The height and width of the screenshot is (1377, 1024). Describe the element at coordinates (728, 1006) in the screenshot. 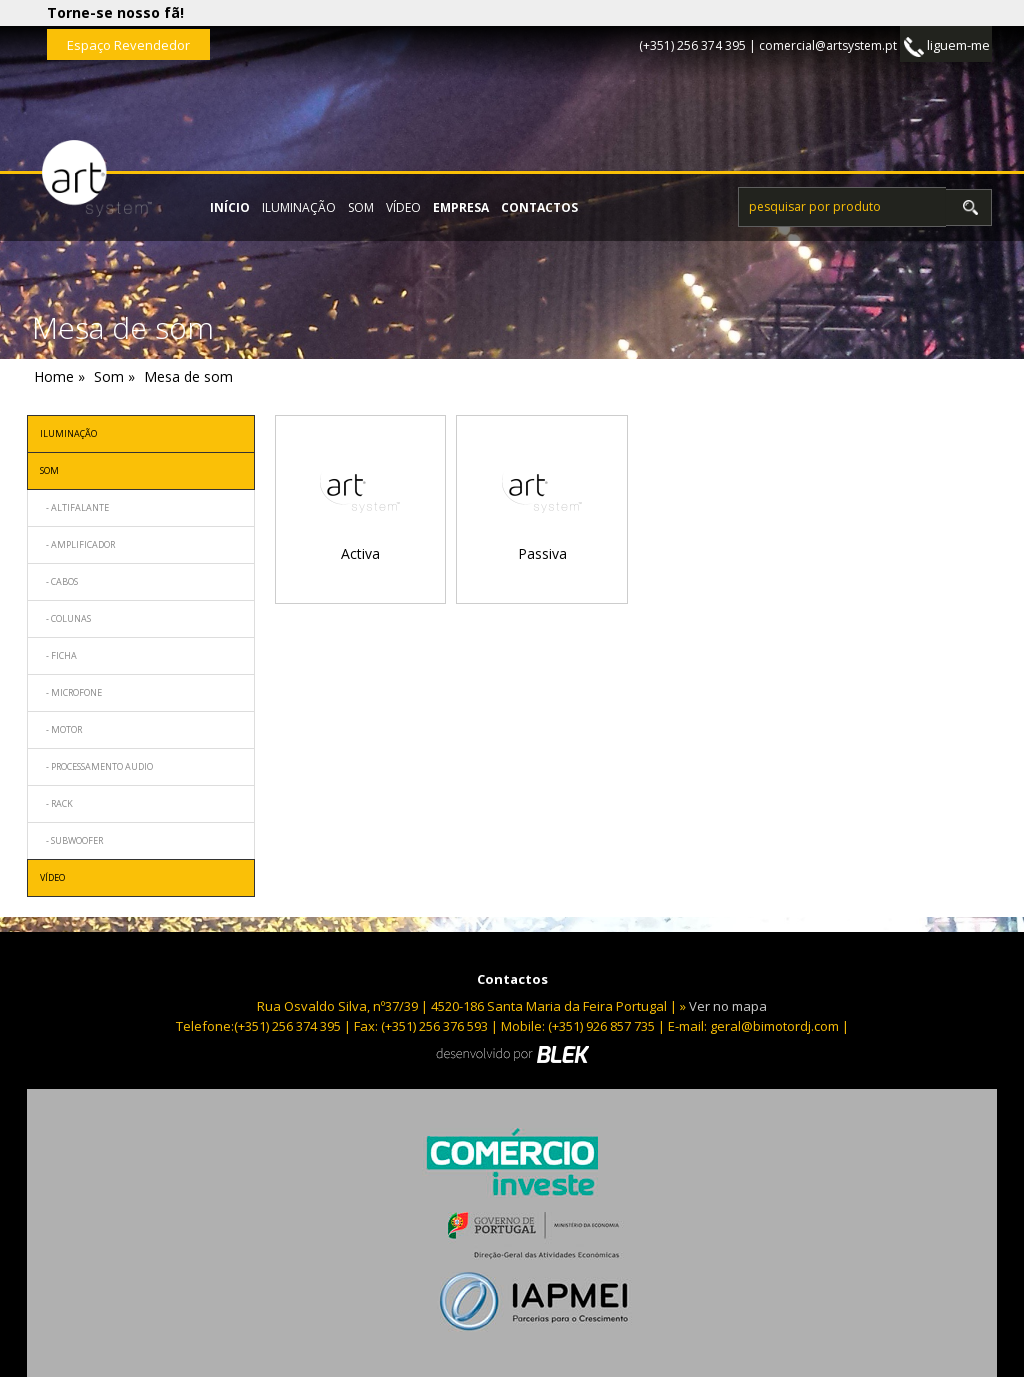

I see `Ver no mapa` at that location.